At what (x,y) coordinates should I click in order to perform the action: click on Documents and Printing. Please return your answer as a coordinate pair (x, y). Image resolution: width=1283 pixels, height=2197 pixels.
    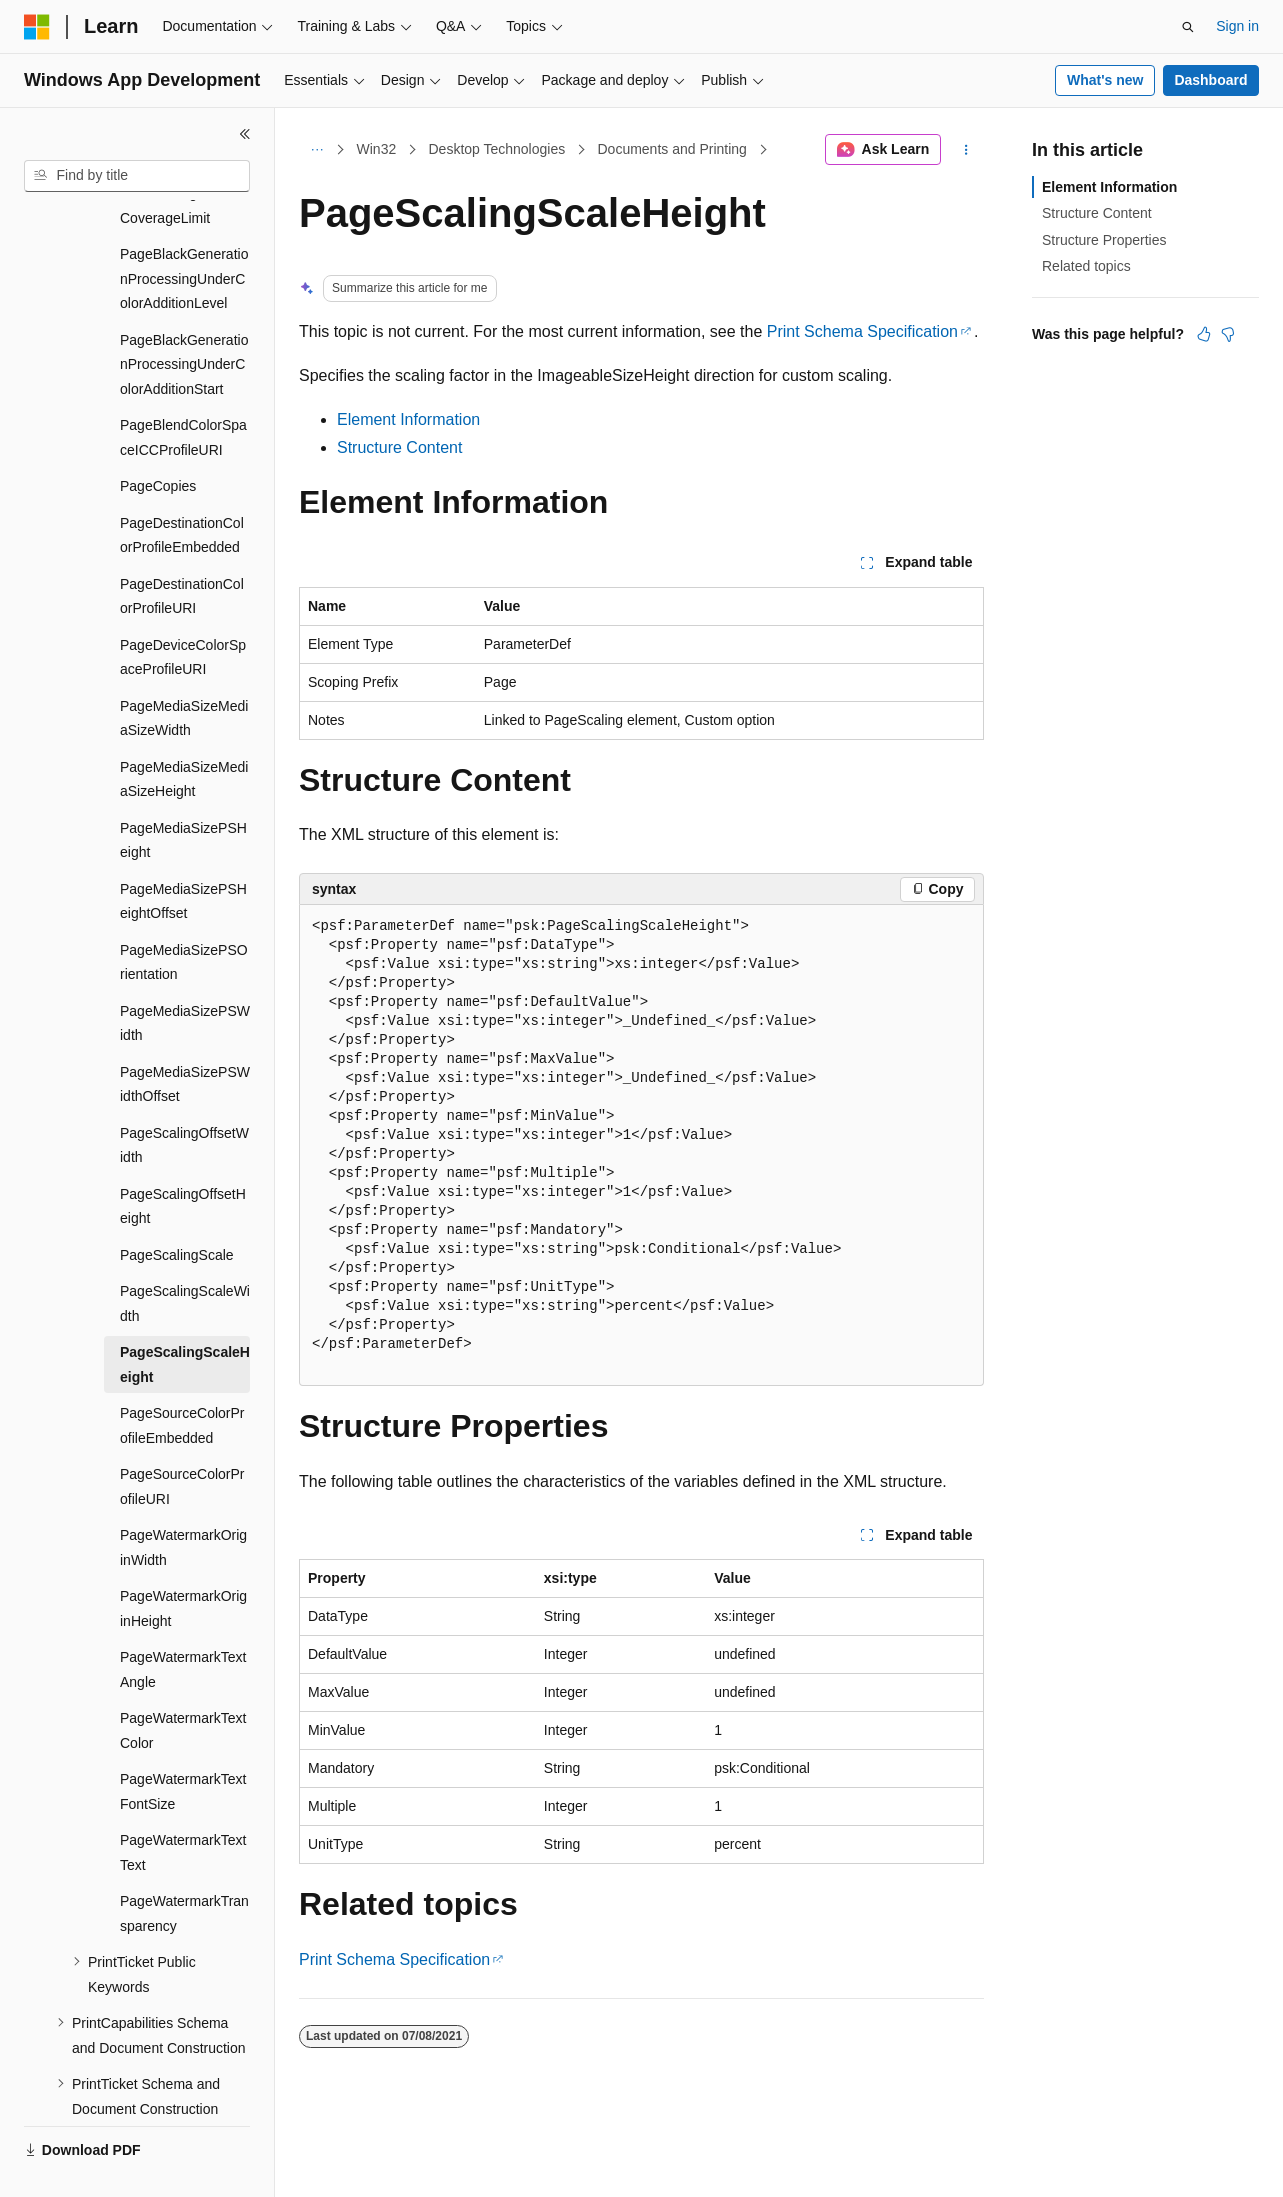
    Looking at the image, I should click on (671, 149).